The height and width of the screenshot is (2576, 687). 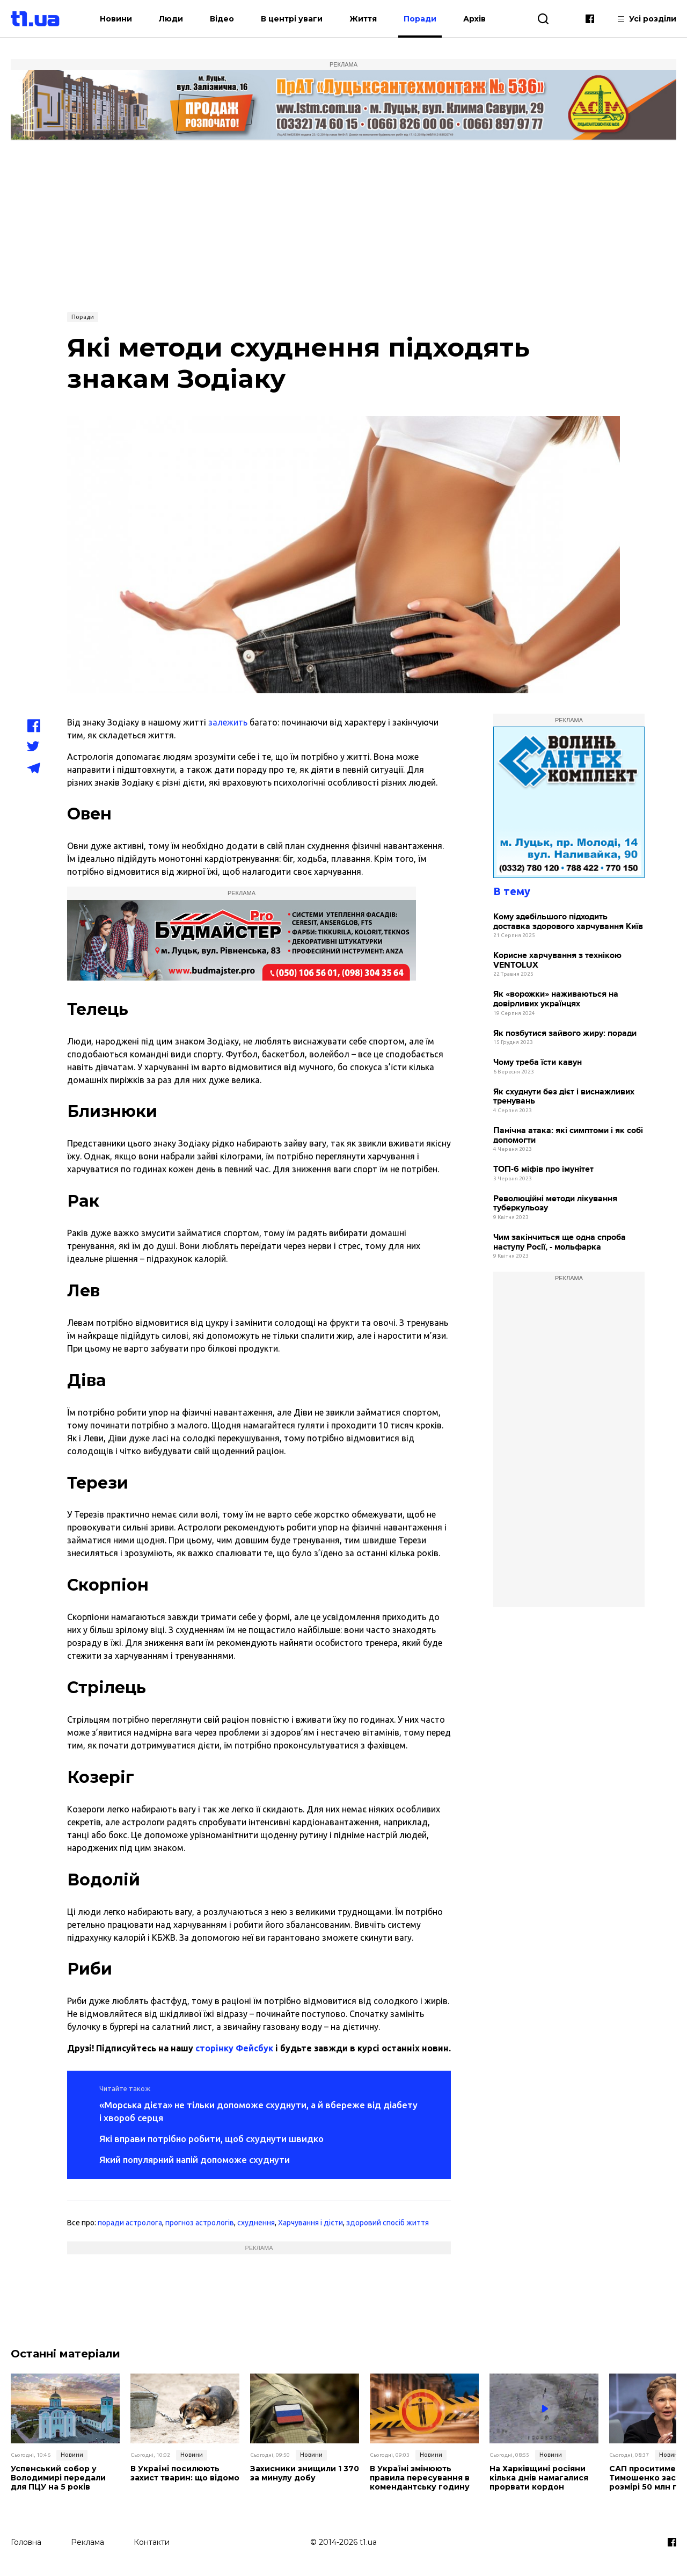 I want to click on Харчування і дієти, so click(x=310, y=2222).